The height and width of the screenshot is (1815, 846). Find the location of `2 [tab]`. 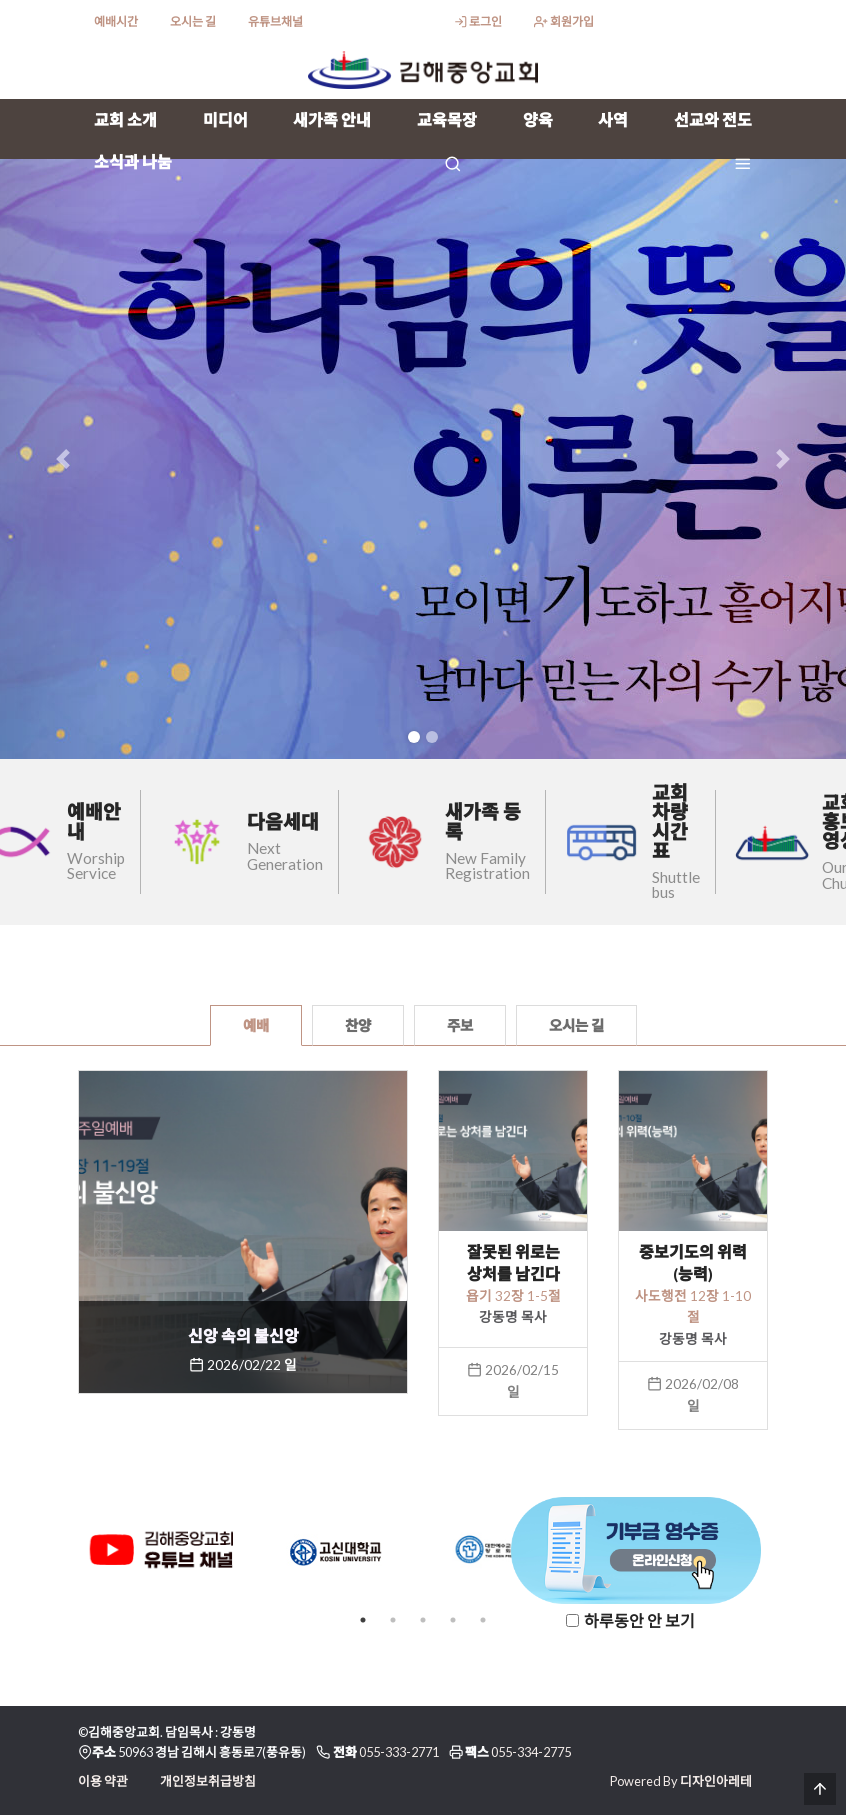

2 [tab] is located at coordinates (393, 1620).